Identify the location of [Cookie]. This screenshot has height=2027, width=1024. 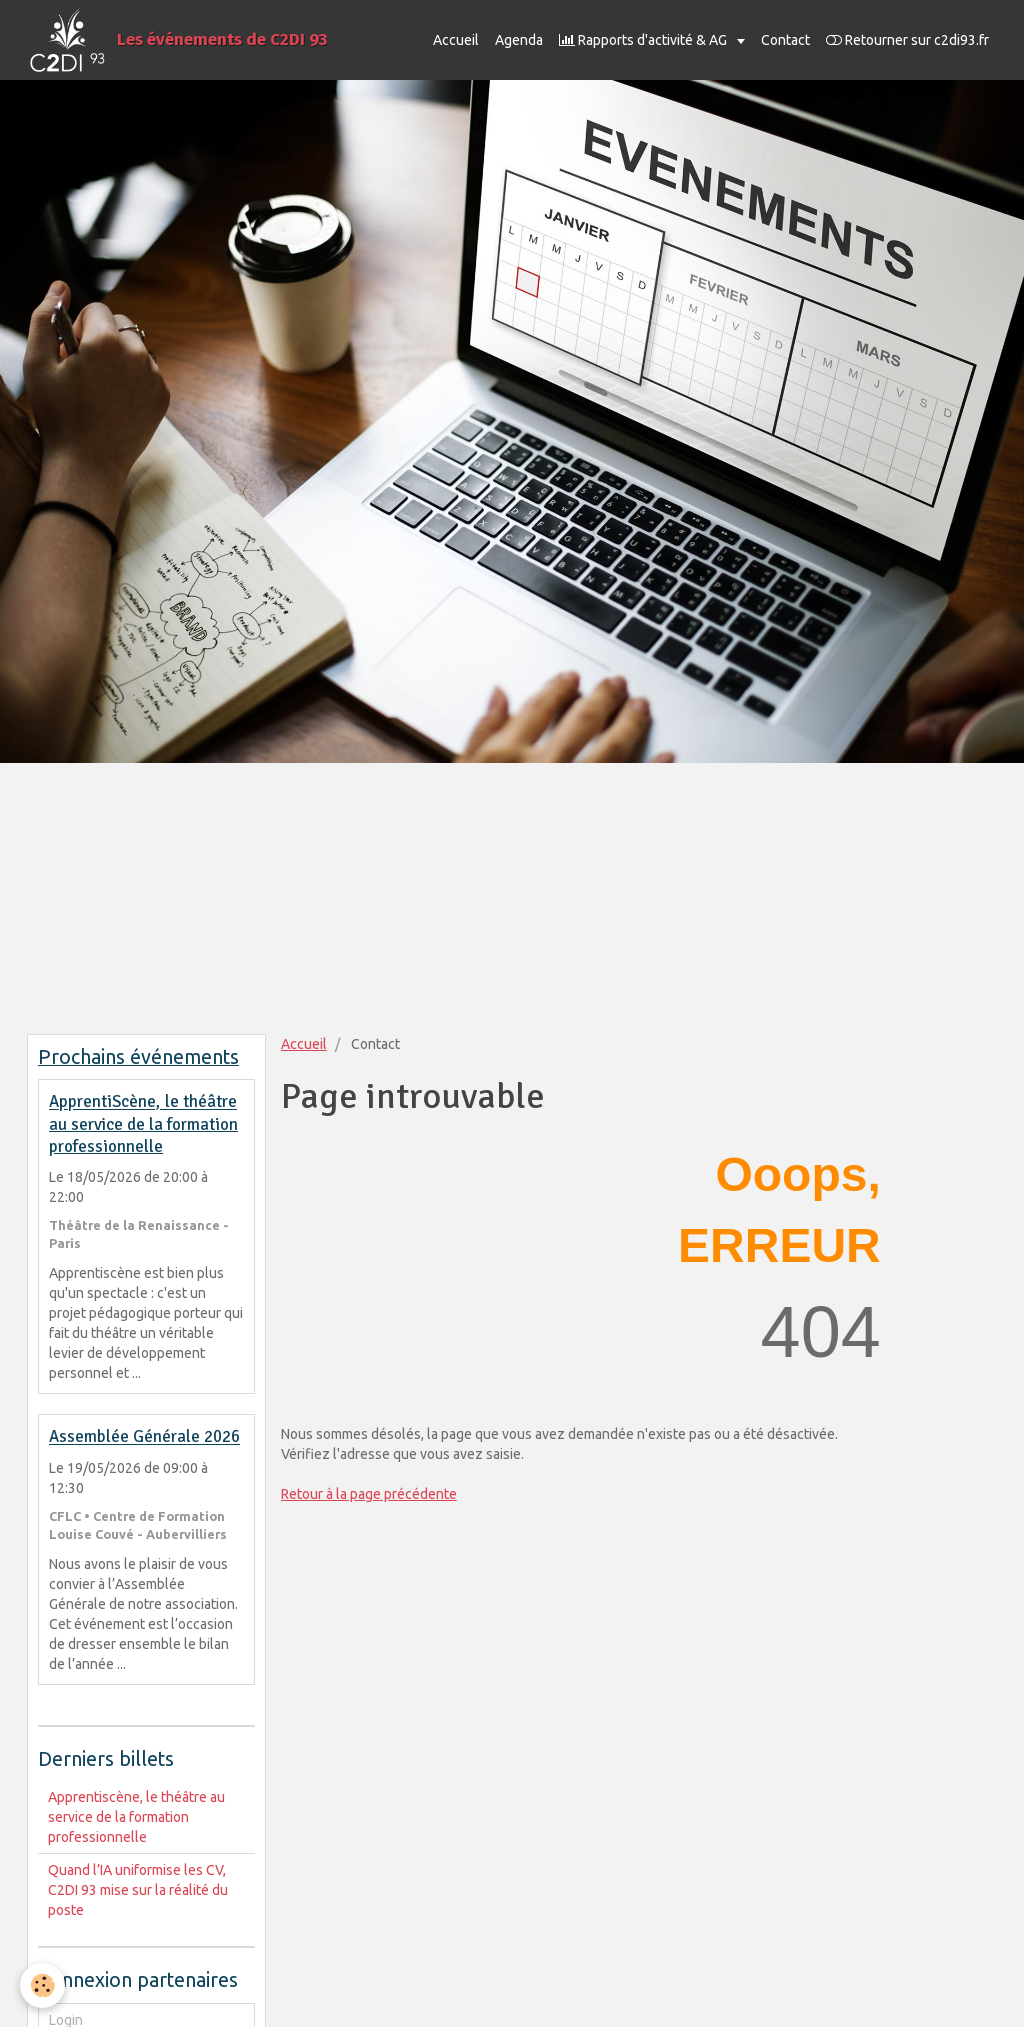
(42, 1985).